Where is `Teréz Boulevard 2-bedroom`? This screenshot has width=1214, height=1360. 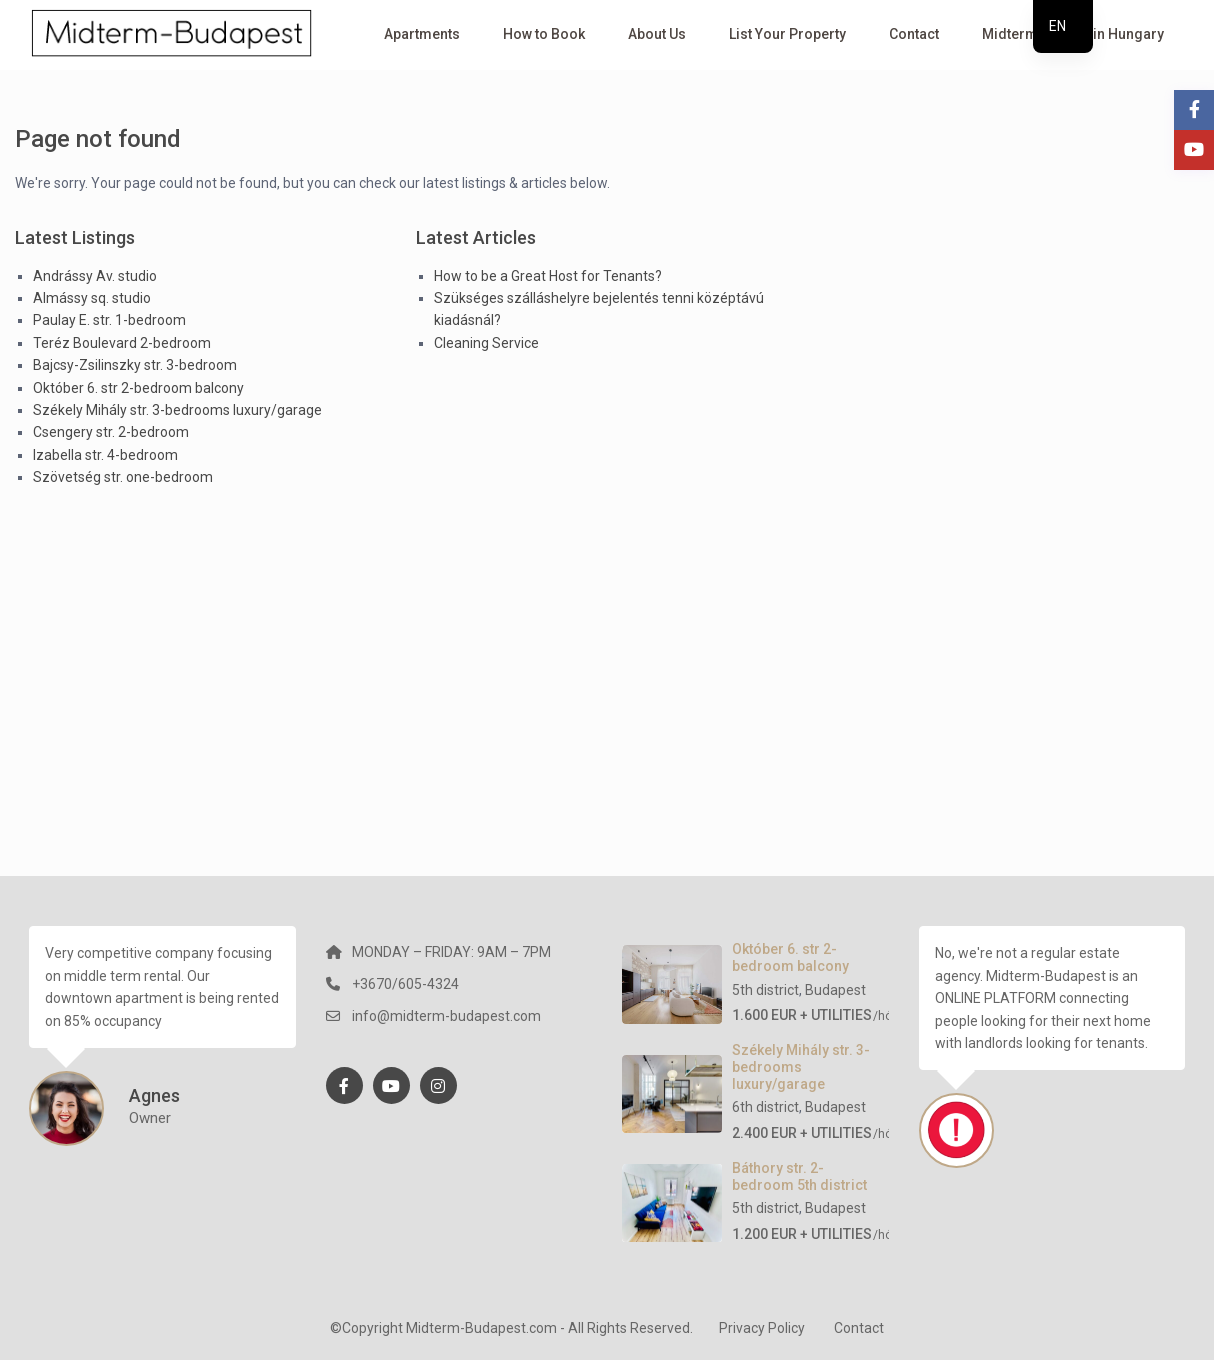 Teréz Boulevard 2-bedroom is located at coordinates (122, 343).